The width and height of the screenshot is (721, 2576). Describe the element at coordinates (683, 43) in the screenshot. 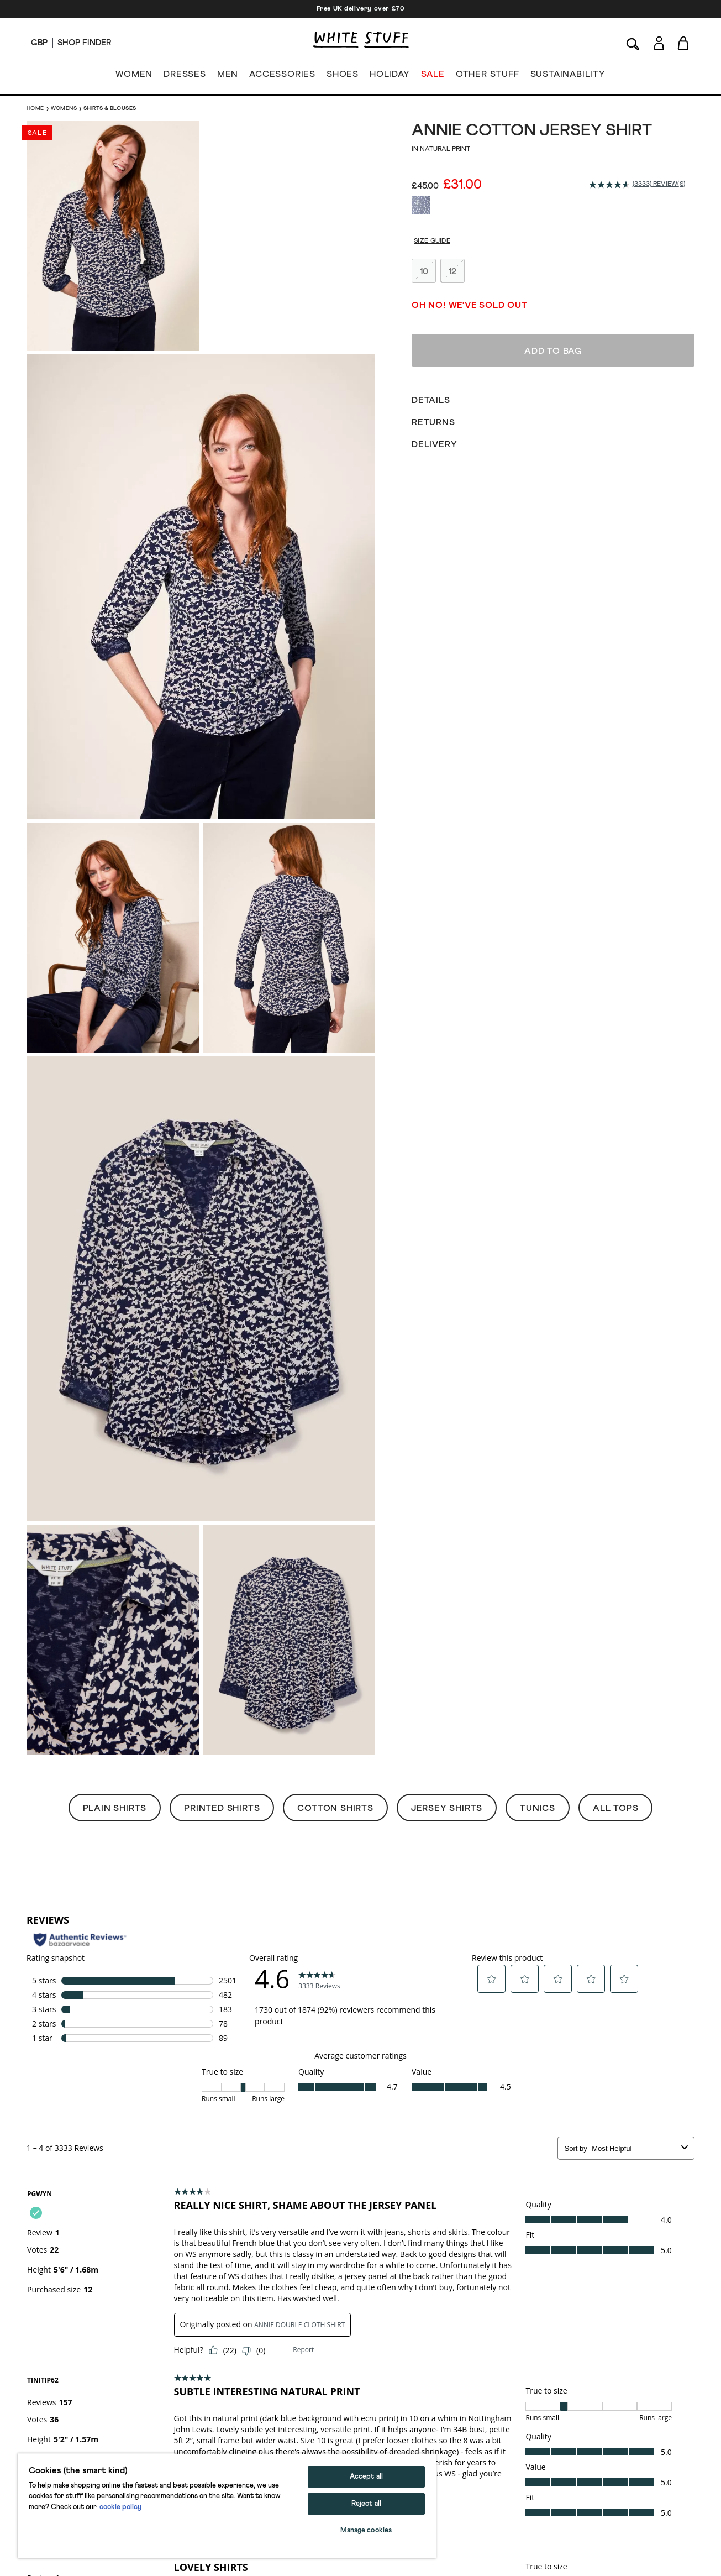

I see `[Toggle cart sidebar]` at that location.